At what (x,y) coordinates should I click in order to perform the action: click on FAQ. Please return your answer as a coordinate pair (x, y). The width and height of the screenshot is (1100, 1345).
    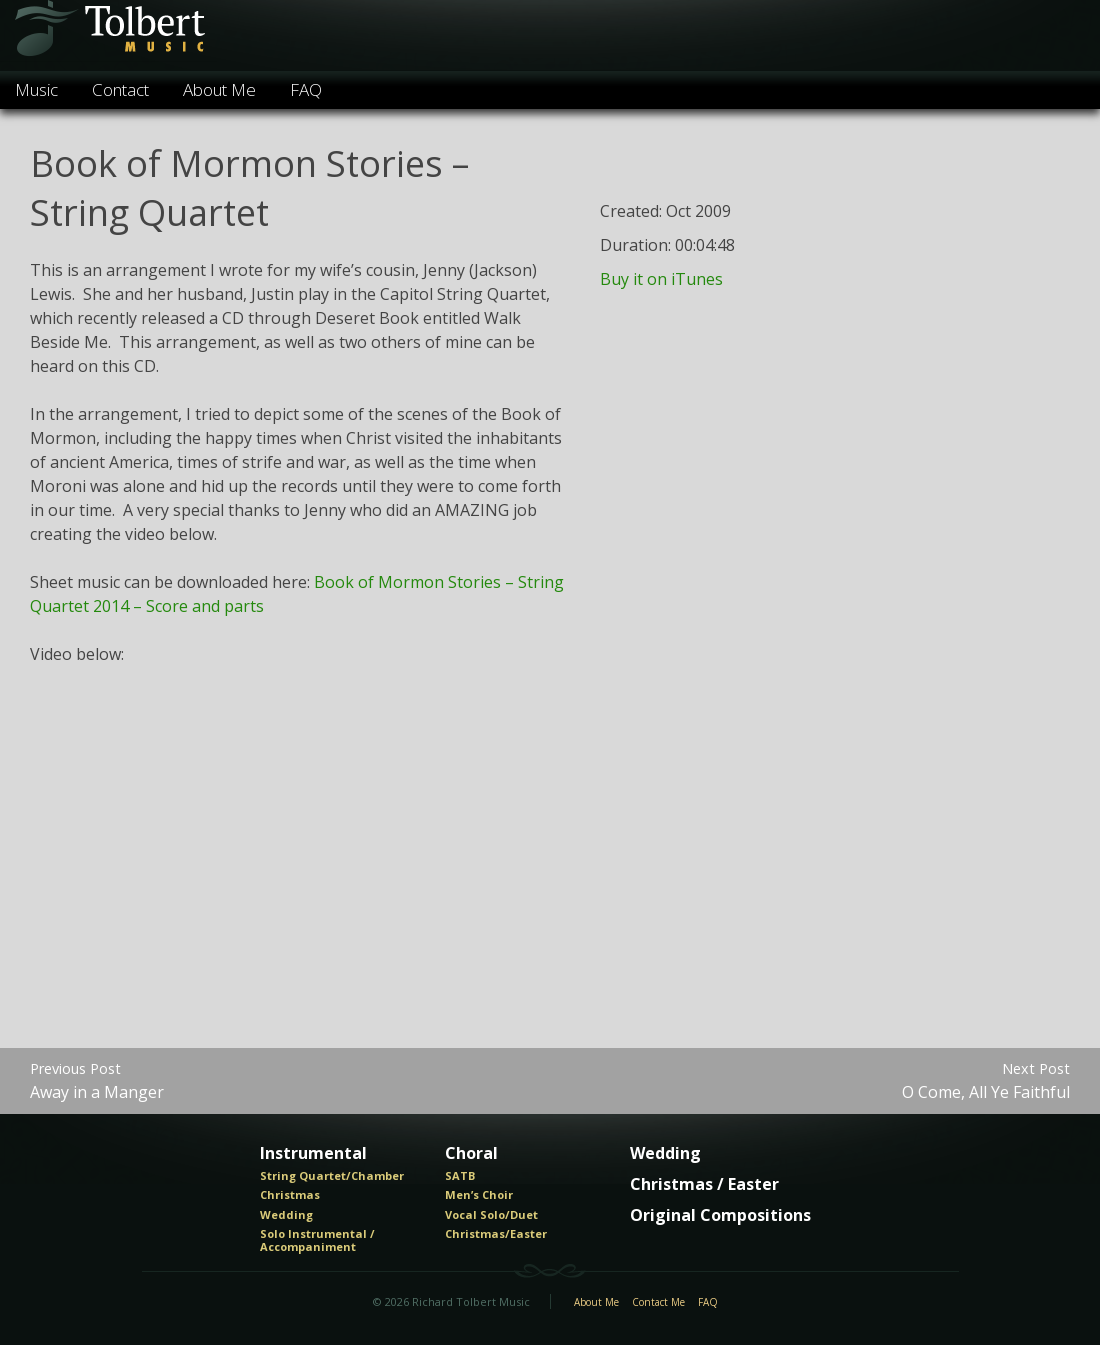
    Looking at the image, I should click on (306, 89).